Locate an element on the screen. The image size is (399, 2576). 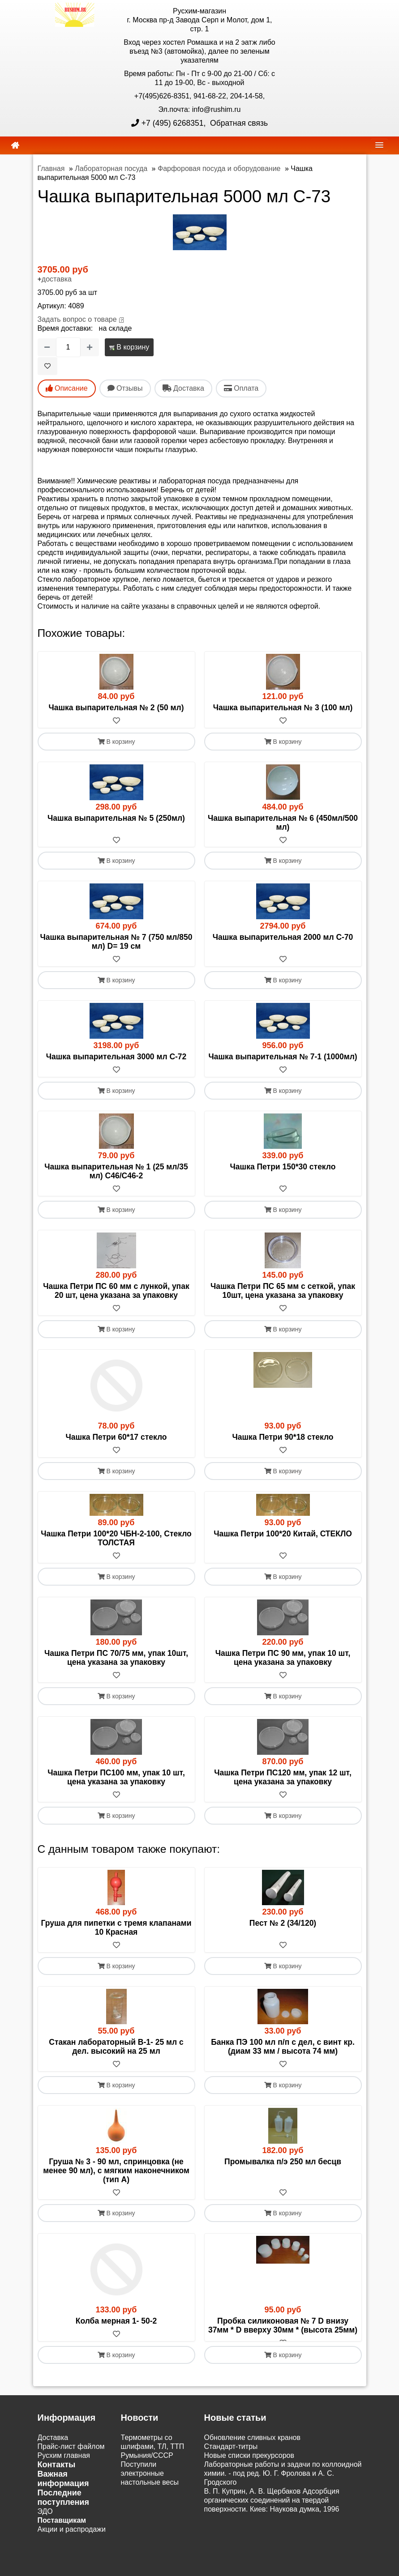
Задать вопрос о товаре is located at coordinates (77, 319).